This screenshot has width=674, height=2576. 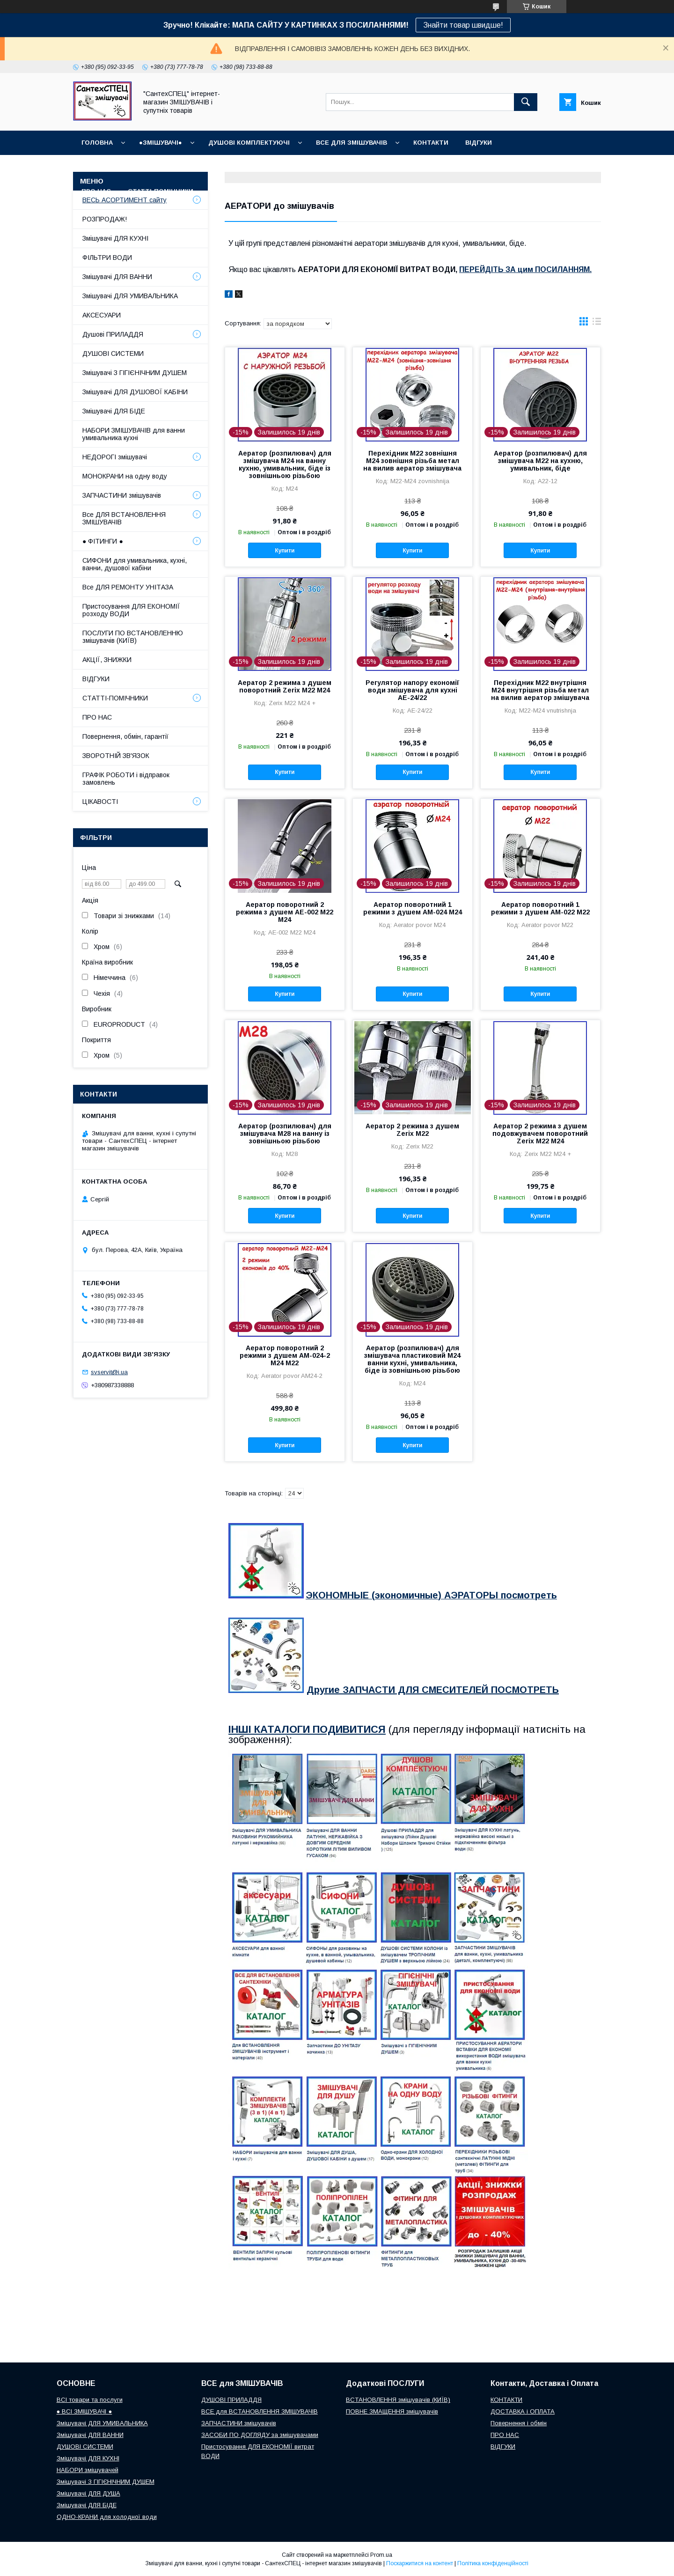 What do you see at coordinates (134, 372) in the screenshot?
I see `Змішувачі З ГІГІЄНІЧНИМ ДУШЕМ` at bounding box center [134, 372].